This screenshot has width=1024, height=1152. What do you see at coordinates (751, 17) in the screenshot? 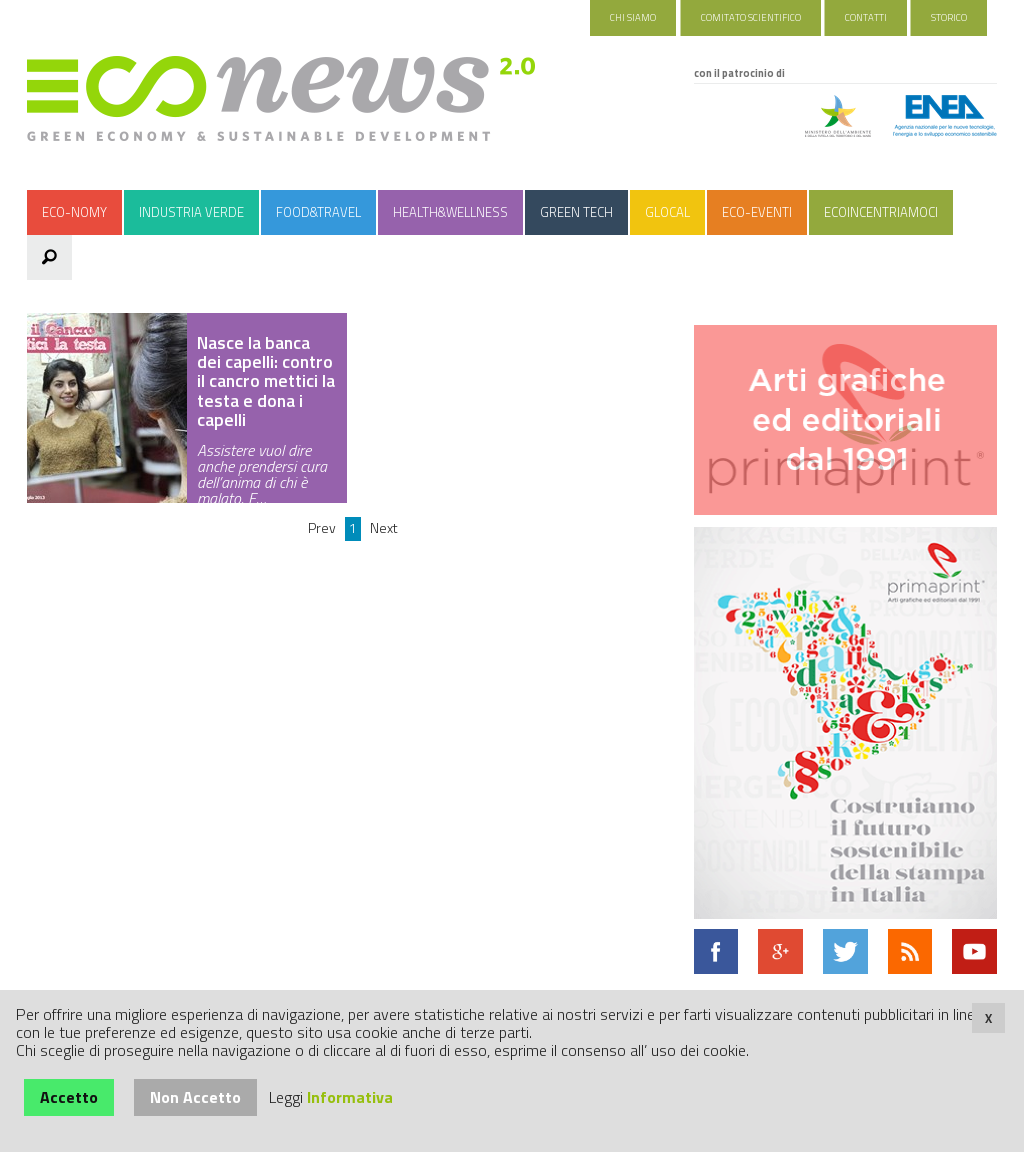
I see `Comitato Scientifico` at bounding box center [751, 17].